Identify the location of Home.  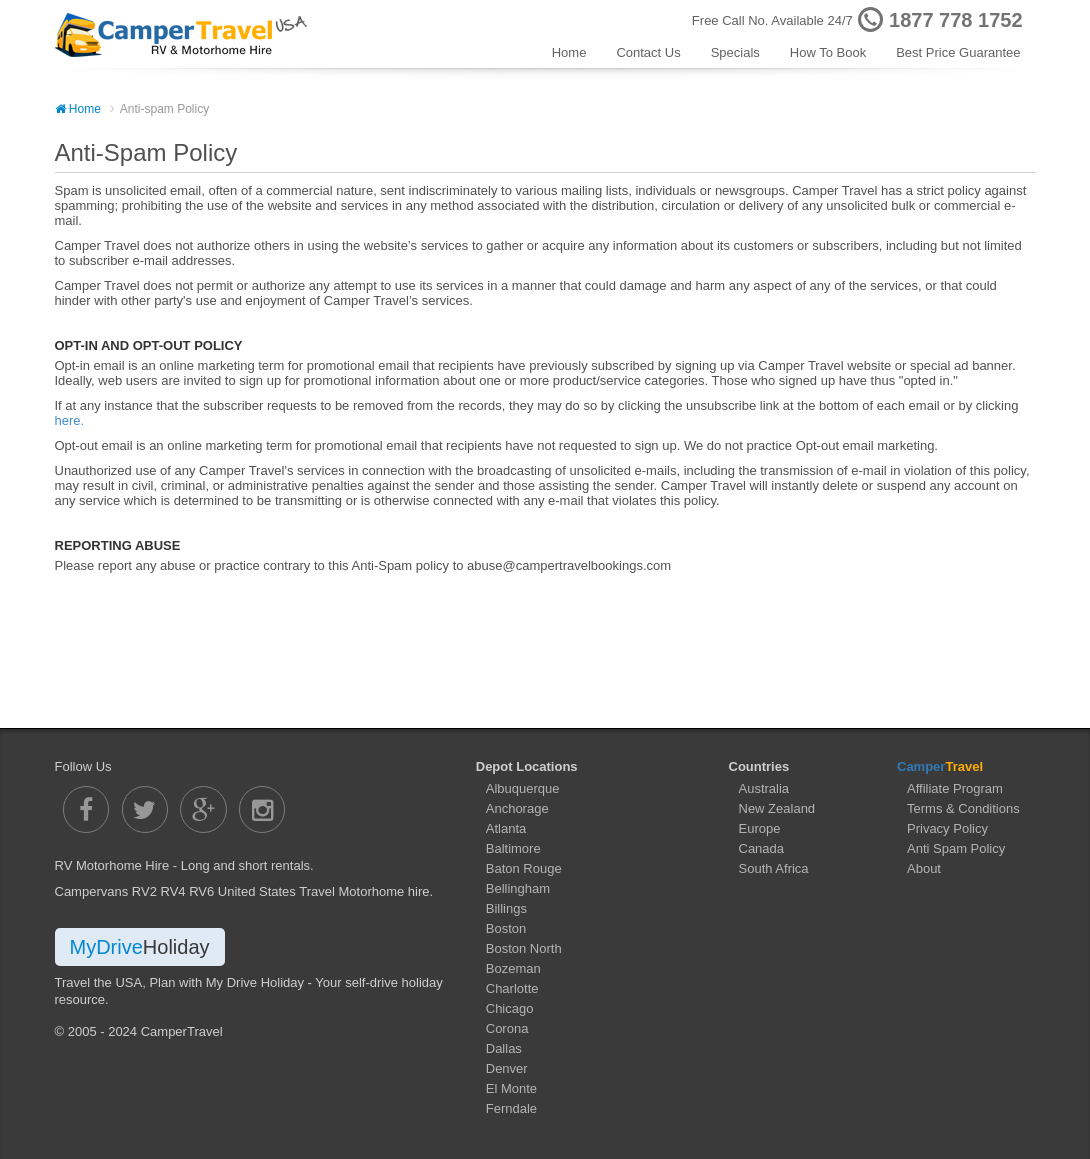
(569, 52).